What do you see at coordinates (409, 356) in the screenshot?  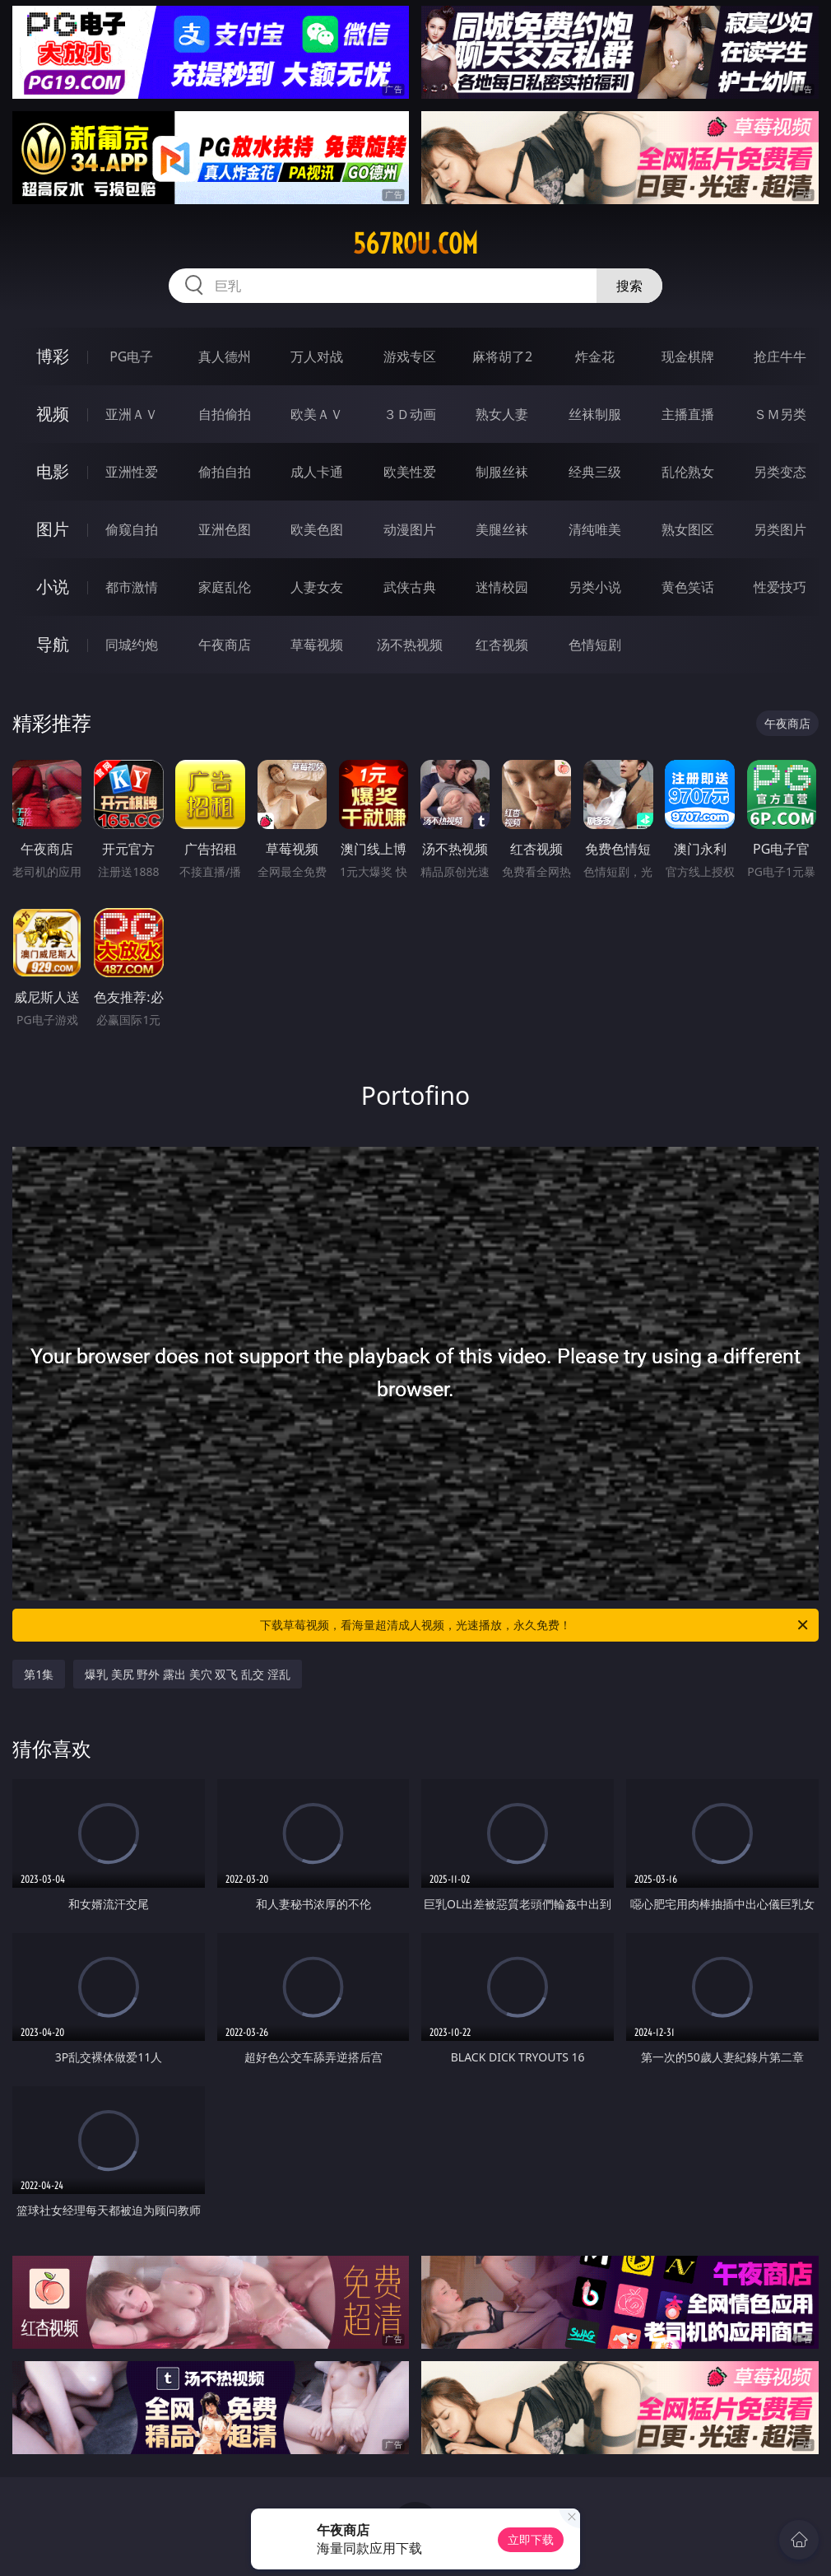 I see `游戏专区` at bounding box center [409, 356].